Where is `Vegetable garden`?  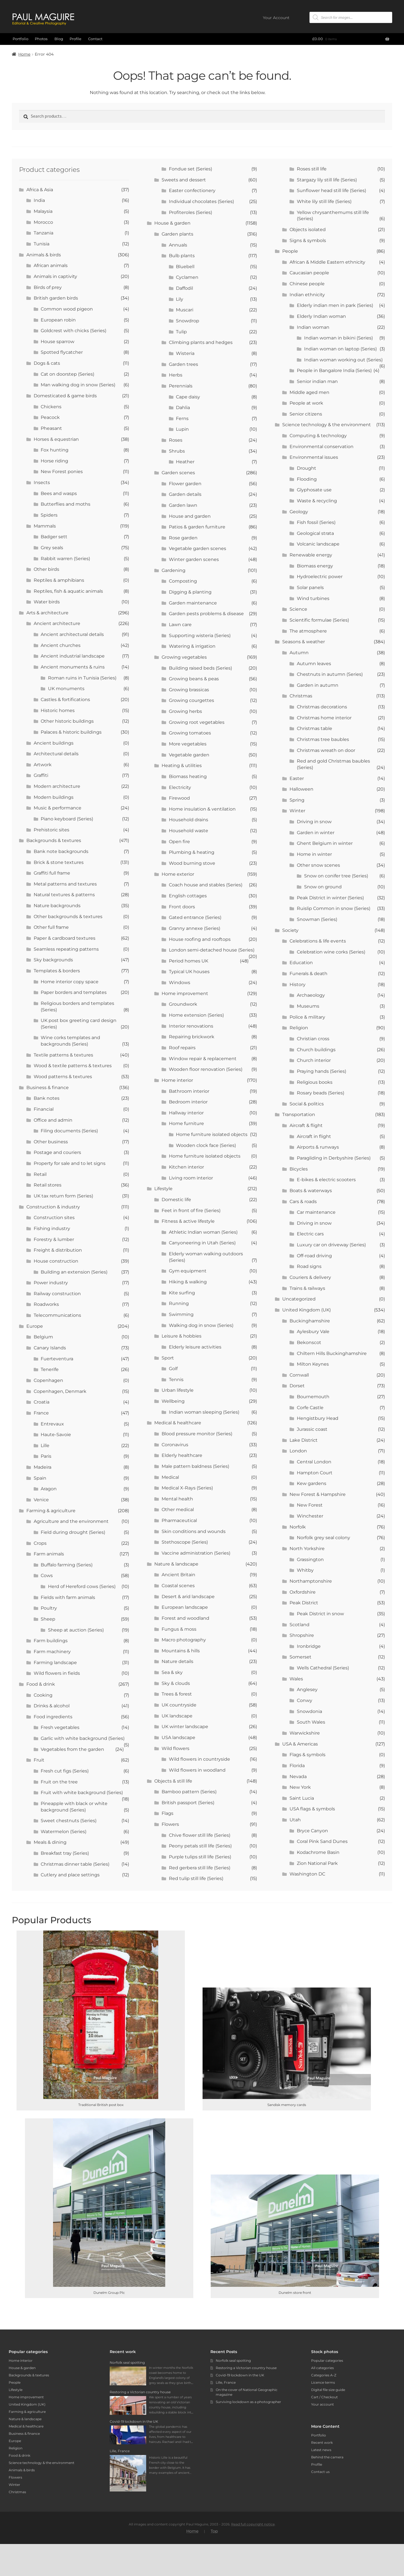 Vegetable garden is located at coordinates (189, 754).